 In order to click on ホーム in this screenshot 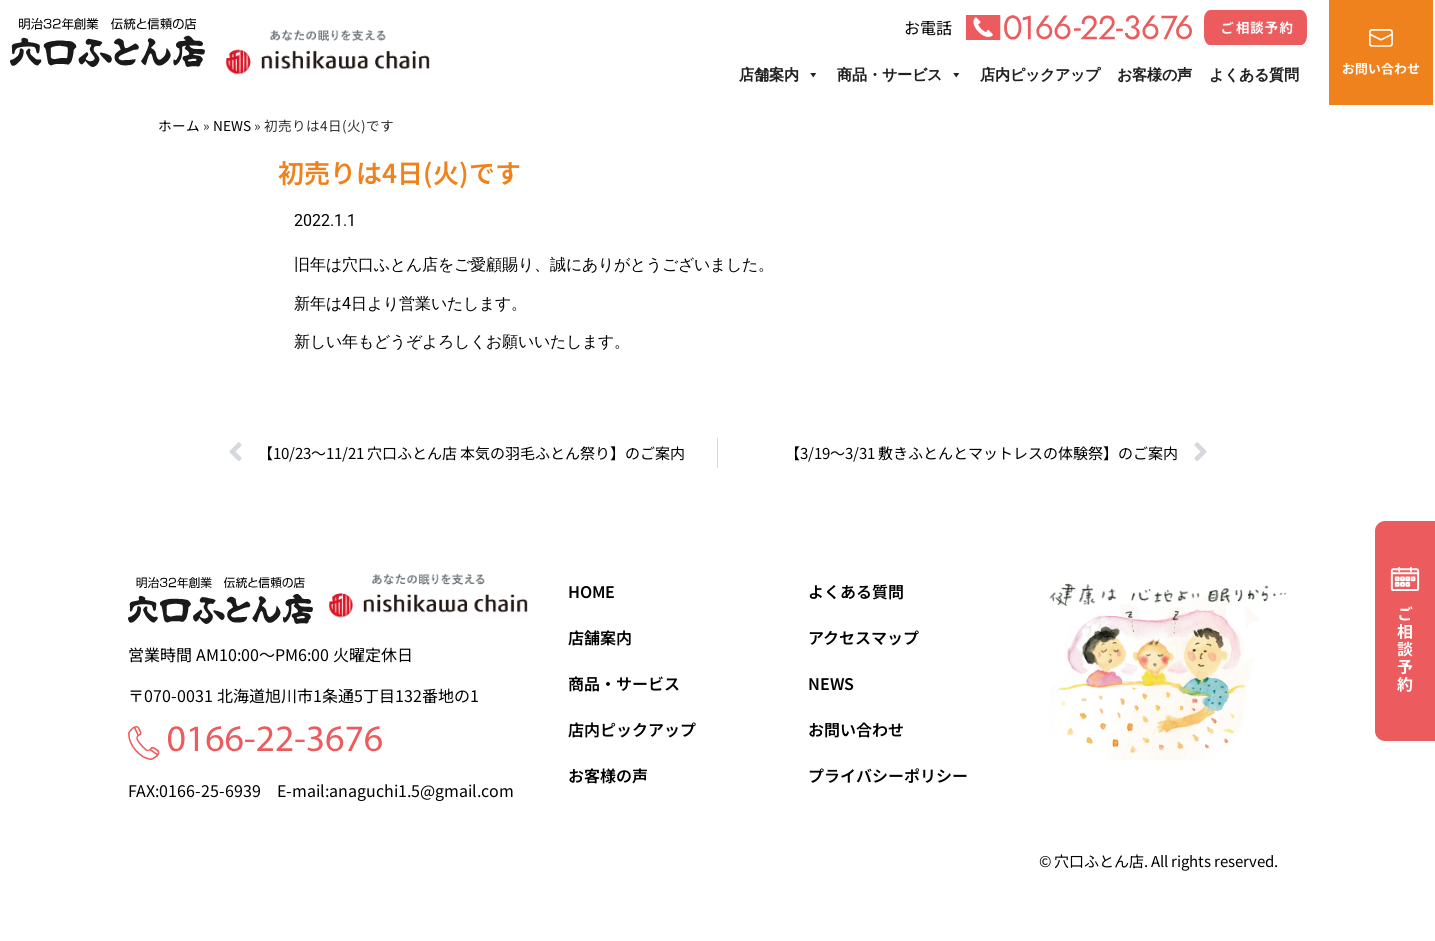, I will do `click(179, 125)`.